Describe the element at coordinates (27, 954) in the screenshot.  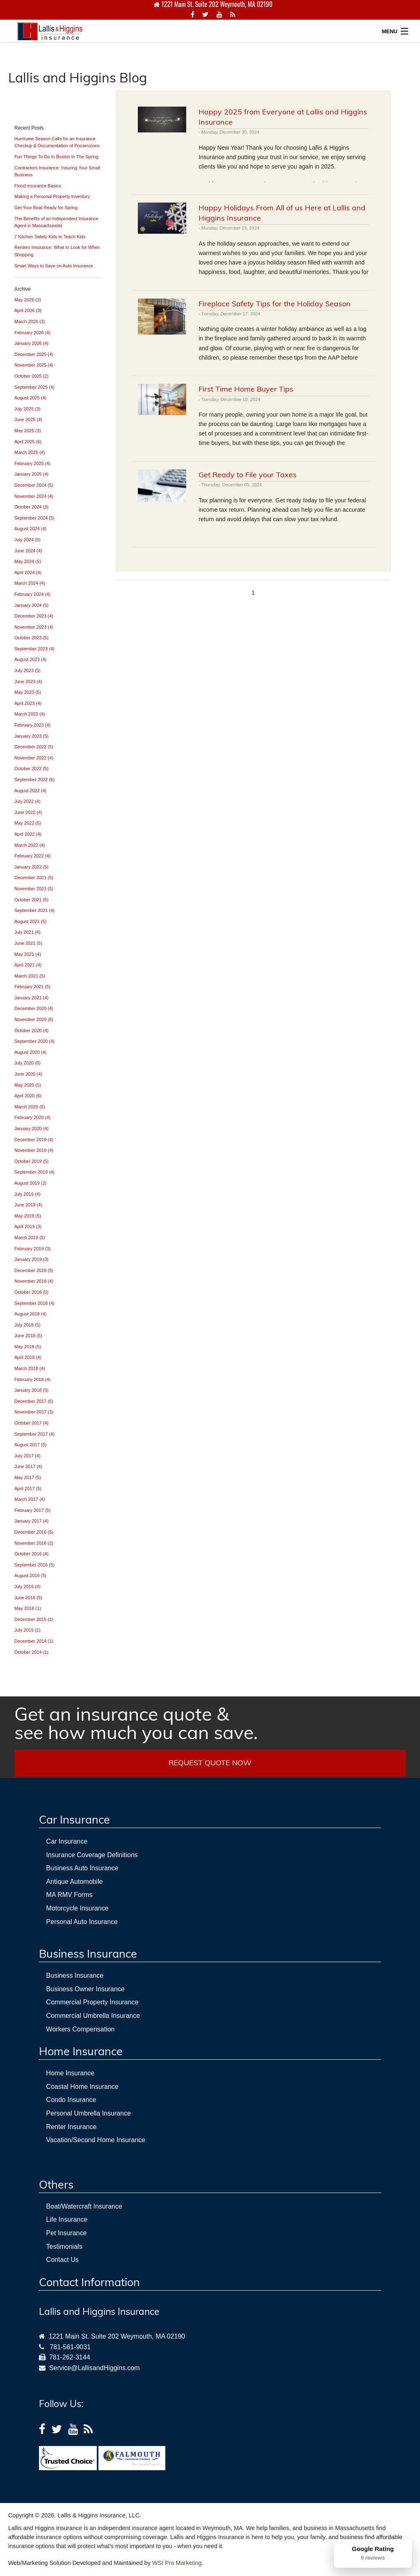
I see `May 2021 (4)` at that location.